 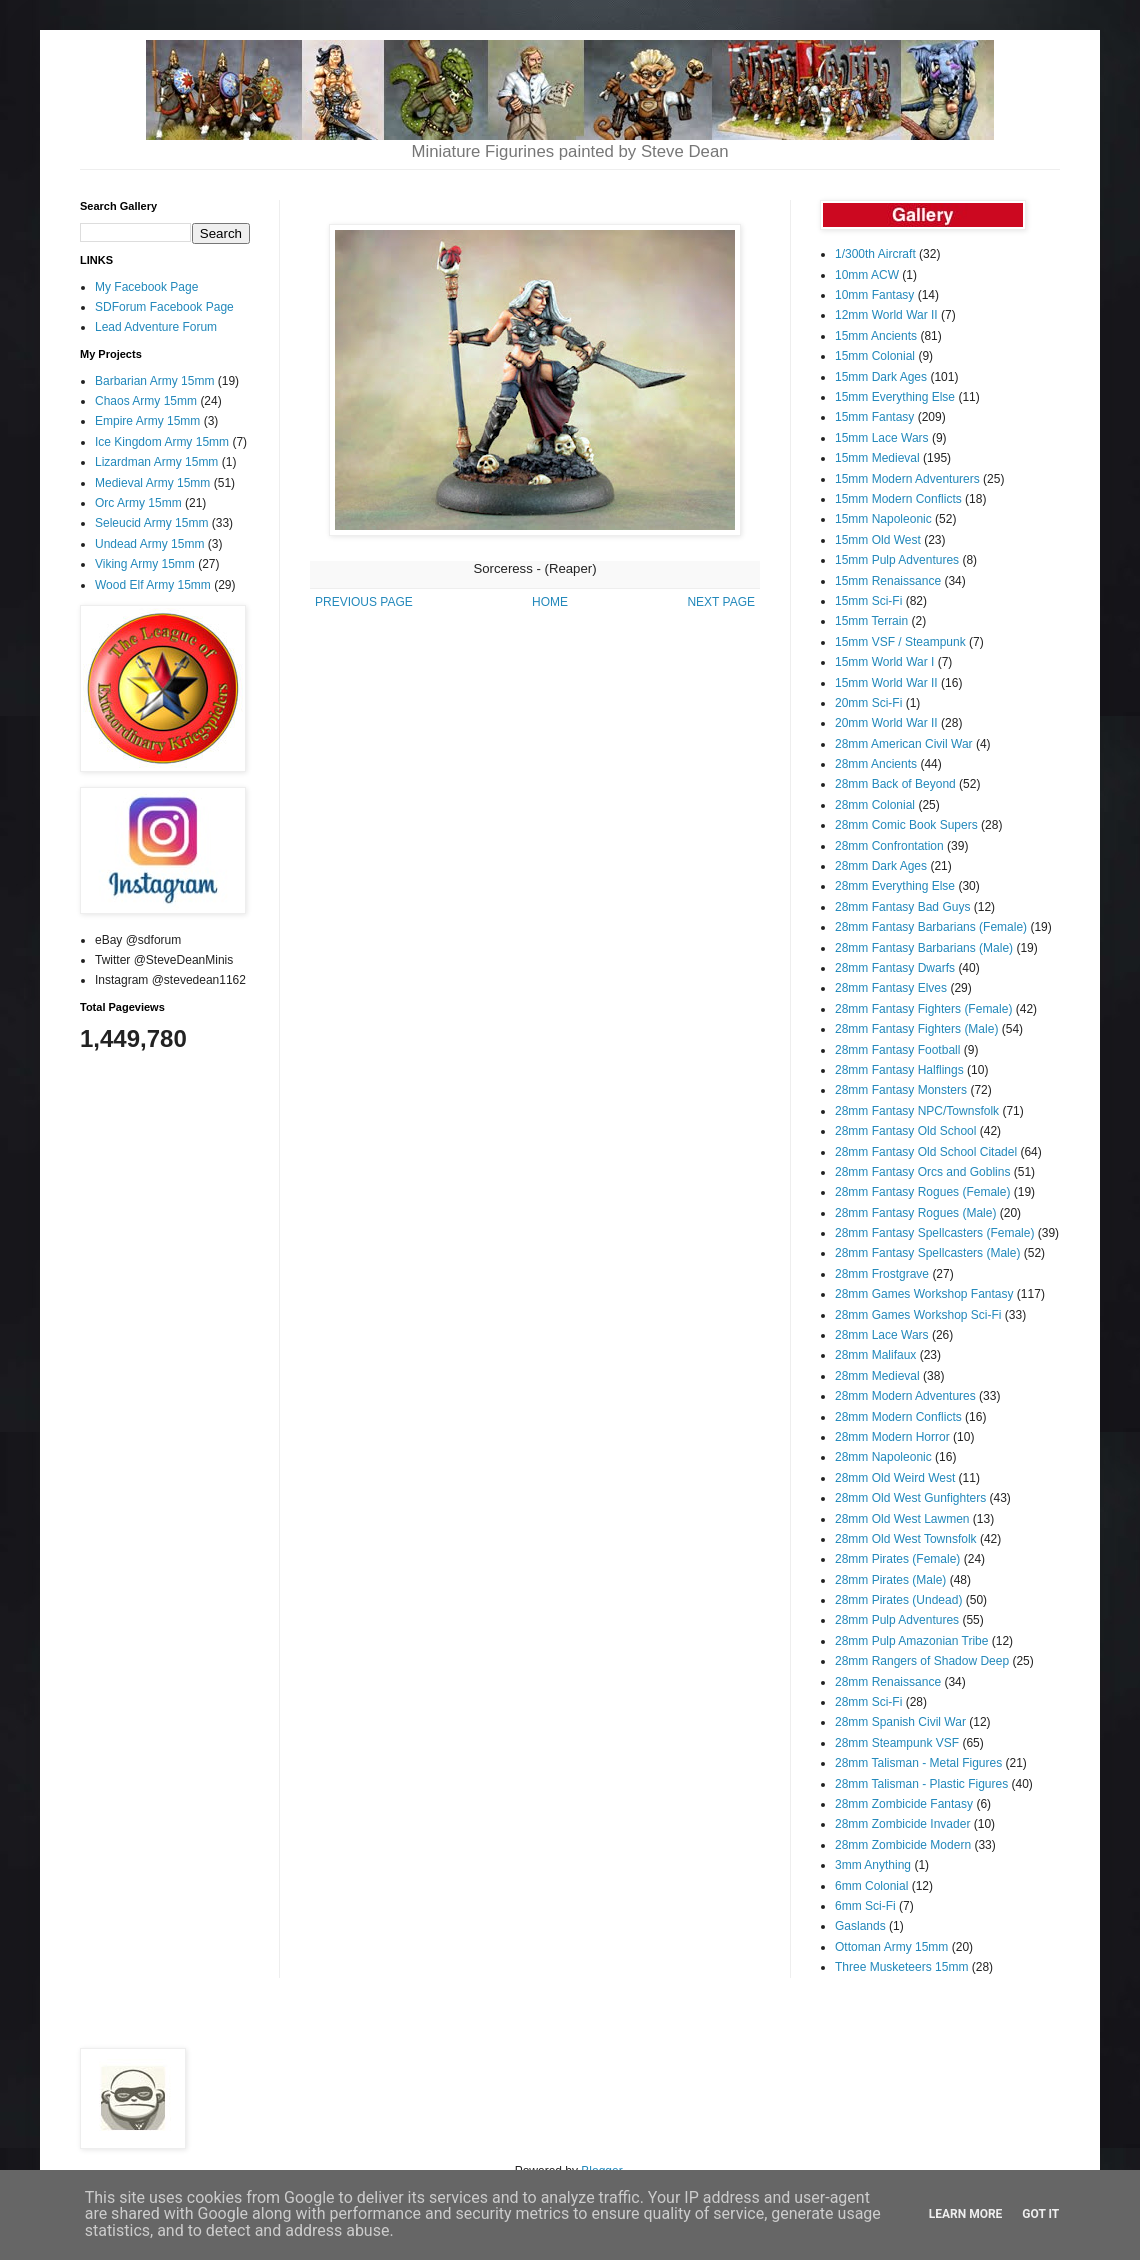 I want to click on My Facebook Page, so click(x=146, y=287).